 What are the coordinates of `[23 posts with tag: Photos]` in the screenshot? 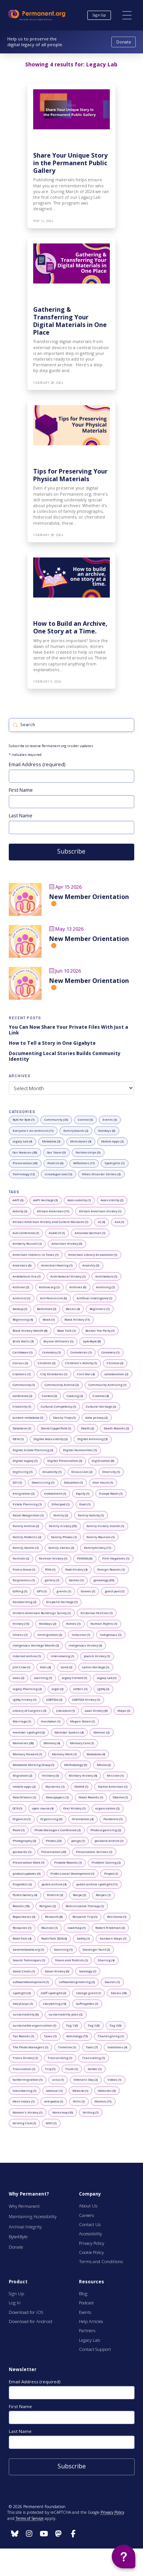 It's located at (54, 1841).